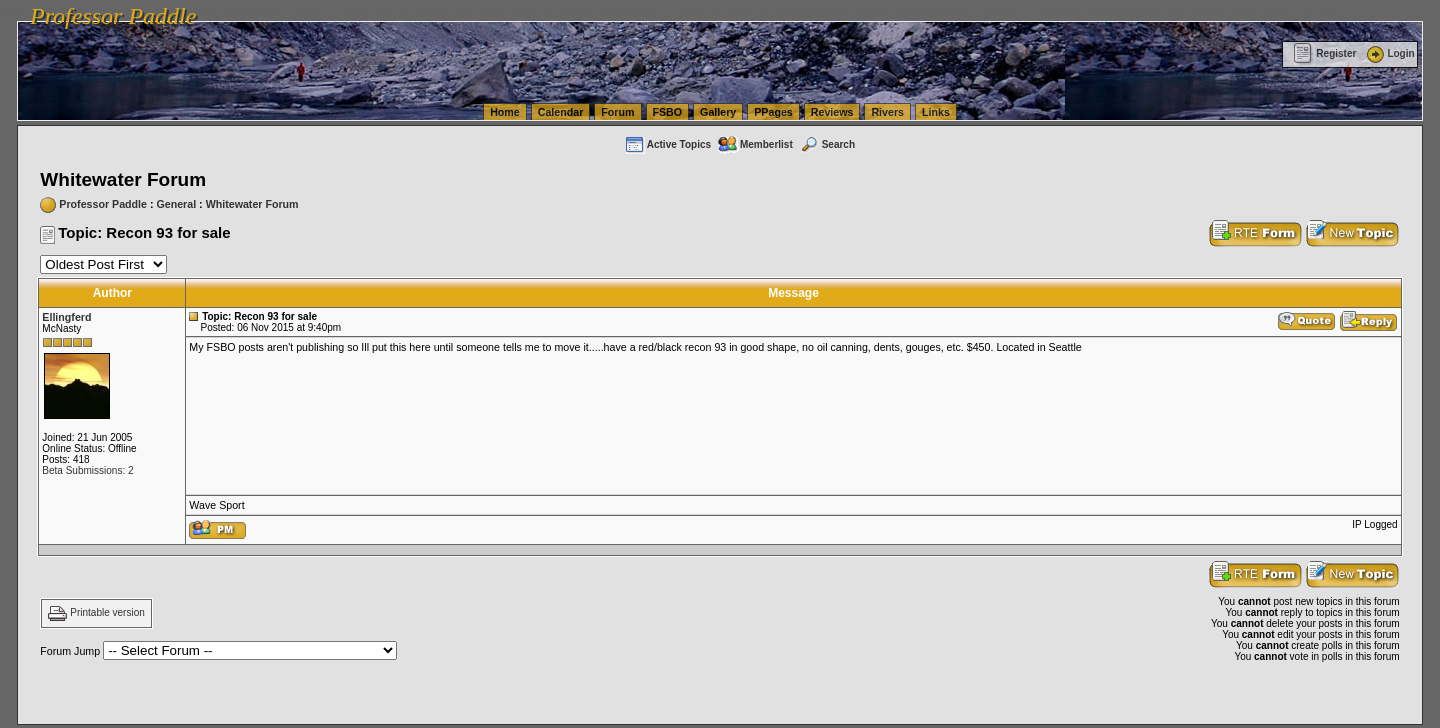 This screenshot has height=728, width=1440. What do you see at coordinates (1389, 53) in the screenshot?
I see `Login` at bounding box center [1389, 53].